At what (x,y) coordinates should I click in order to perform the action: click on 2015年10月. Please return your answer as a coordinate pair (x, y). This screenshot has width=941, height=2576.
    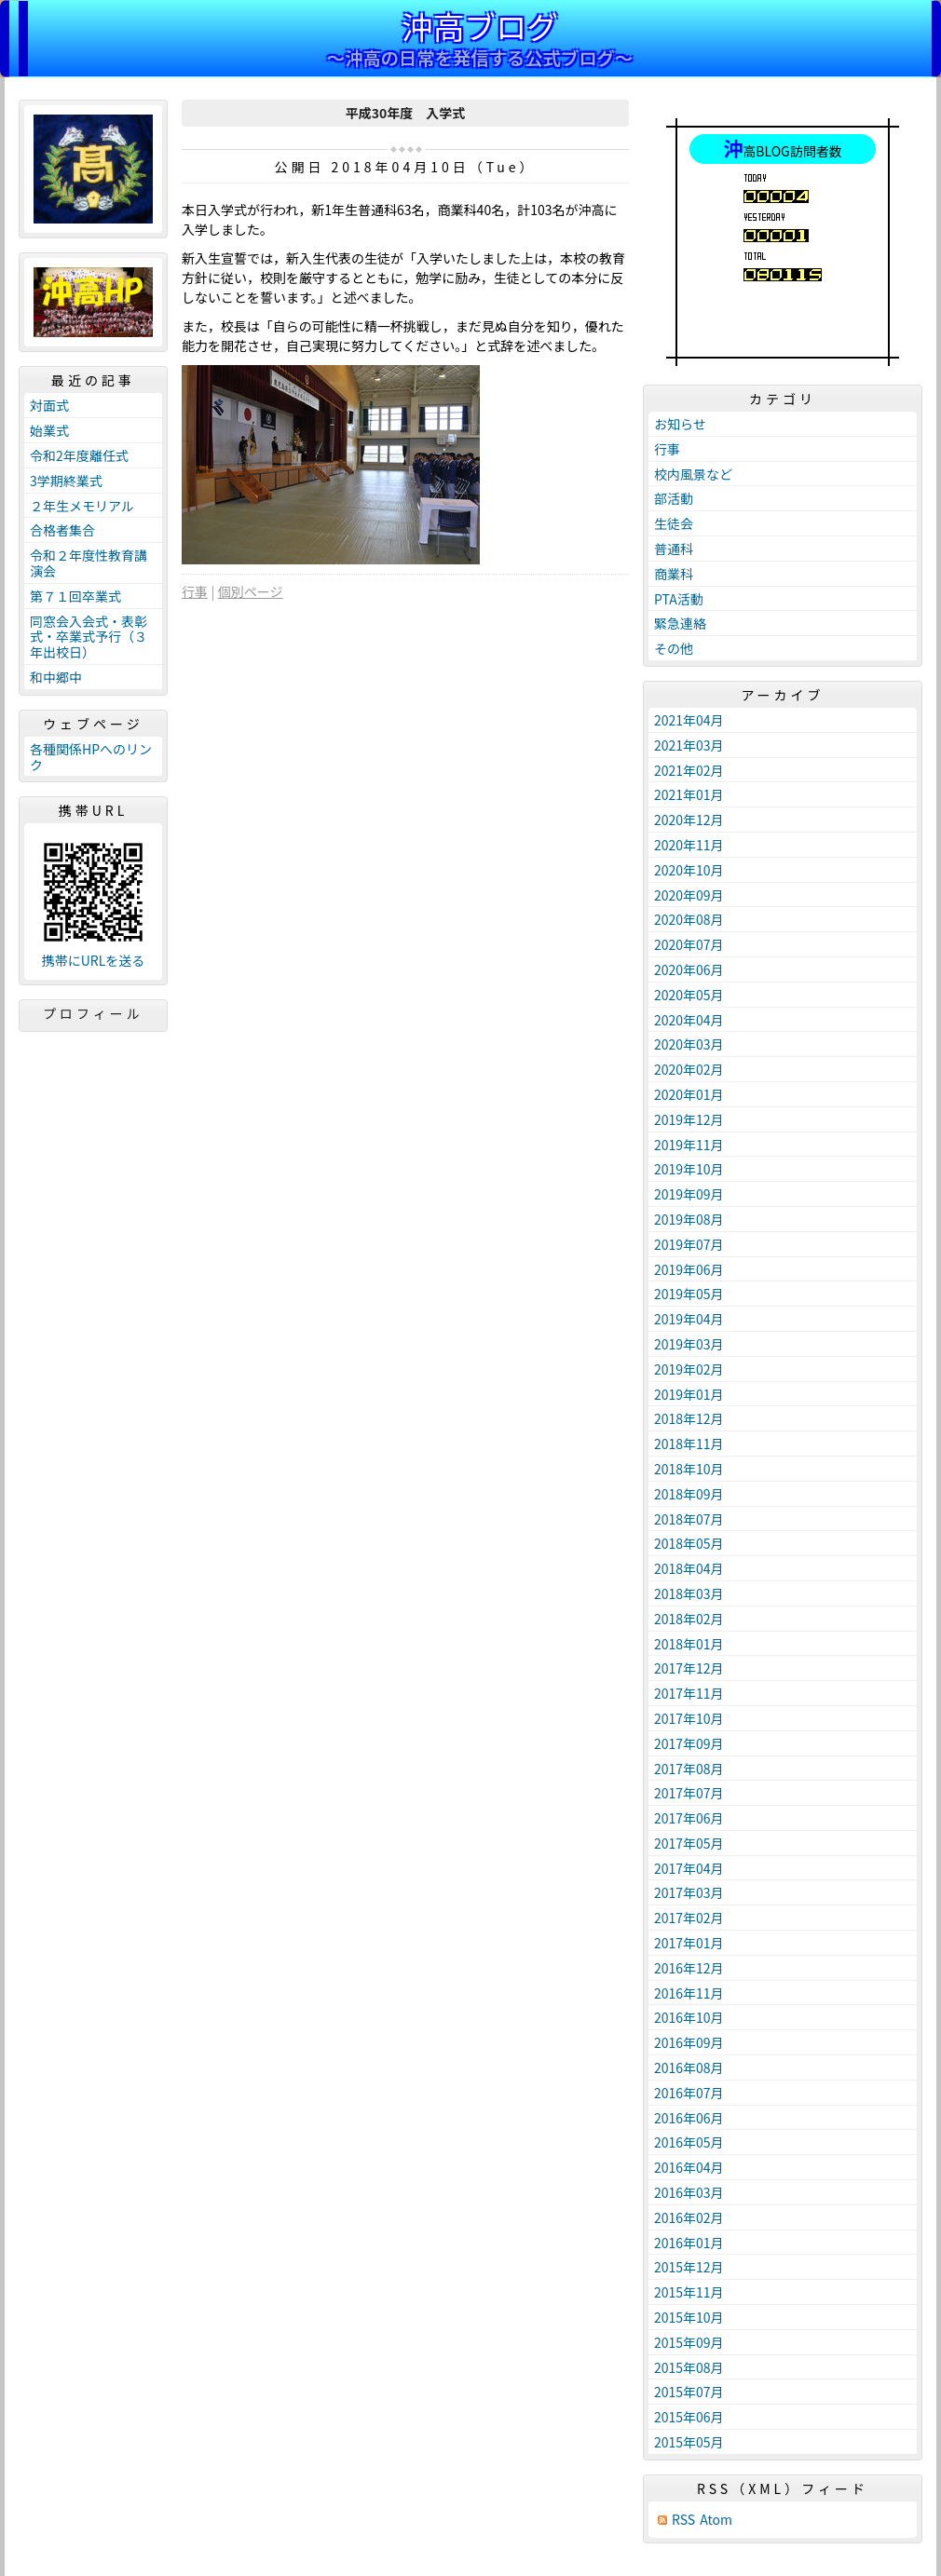
    Looking at the image, I should click on (689, 2317).